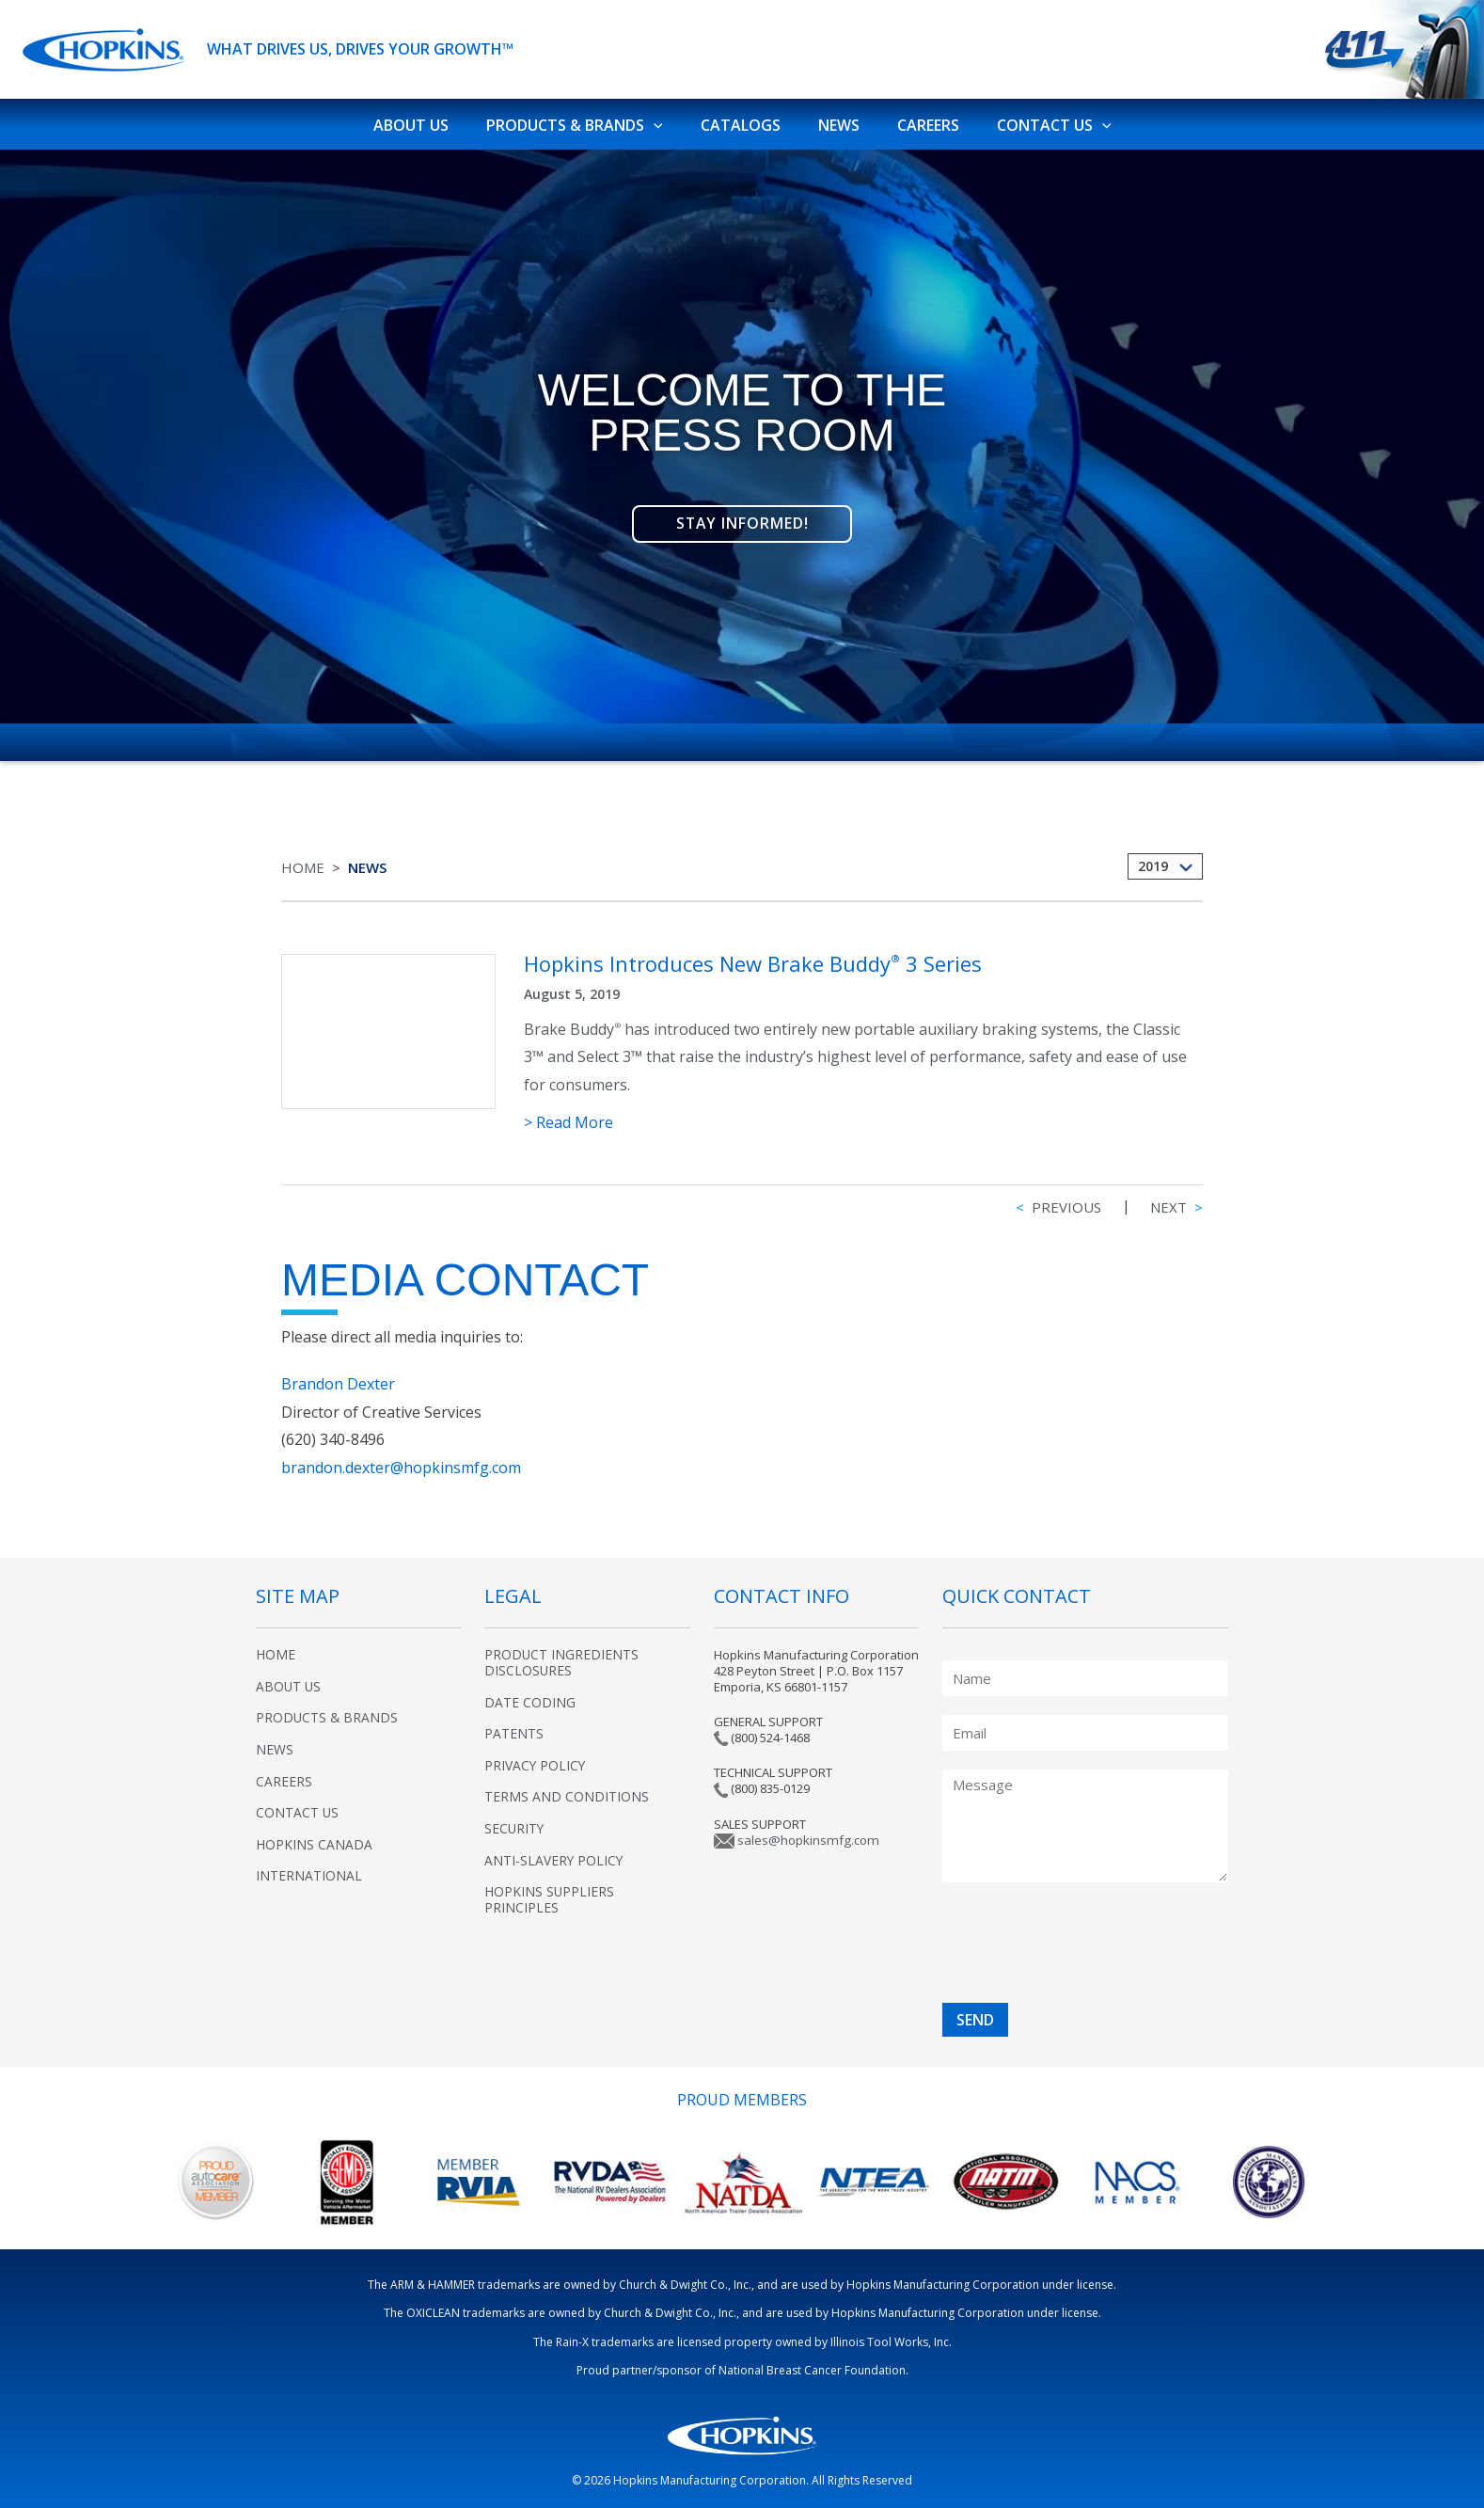 The image size is (1484, 2508). What do you see at coordinates (514, 1820) in the screenshot?
I see `Security` at bounding box center [514, 1820].